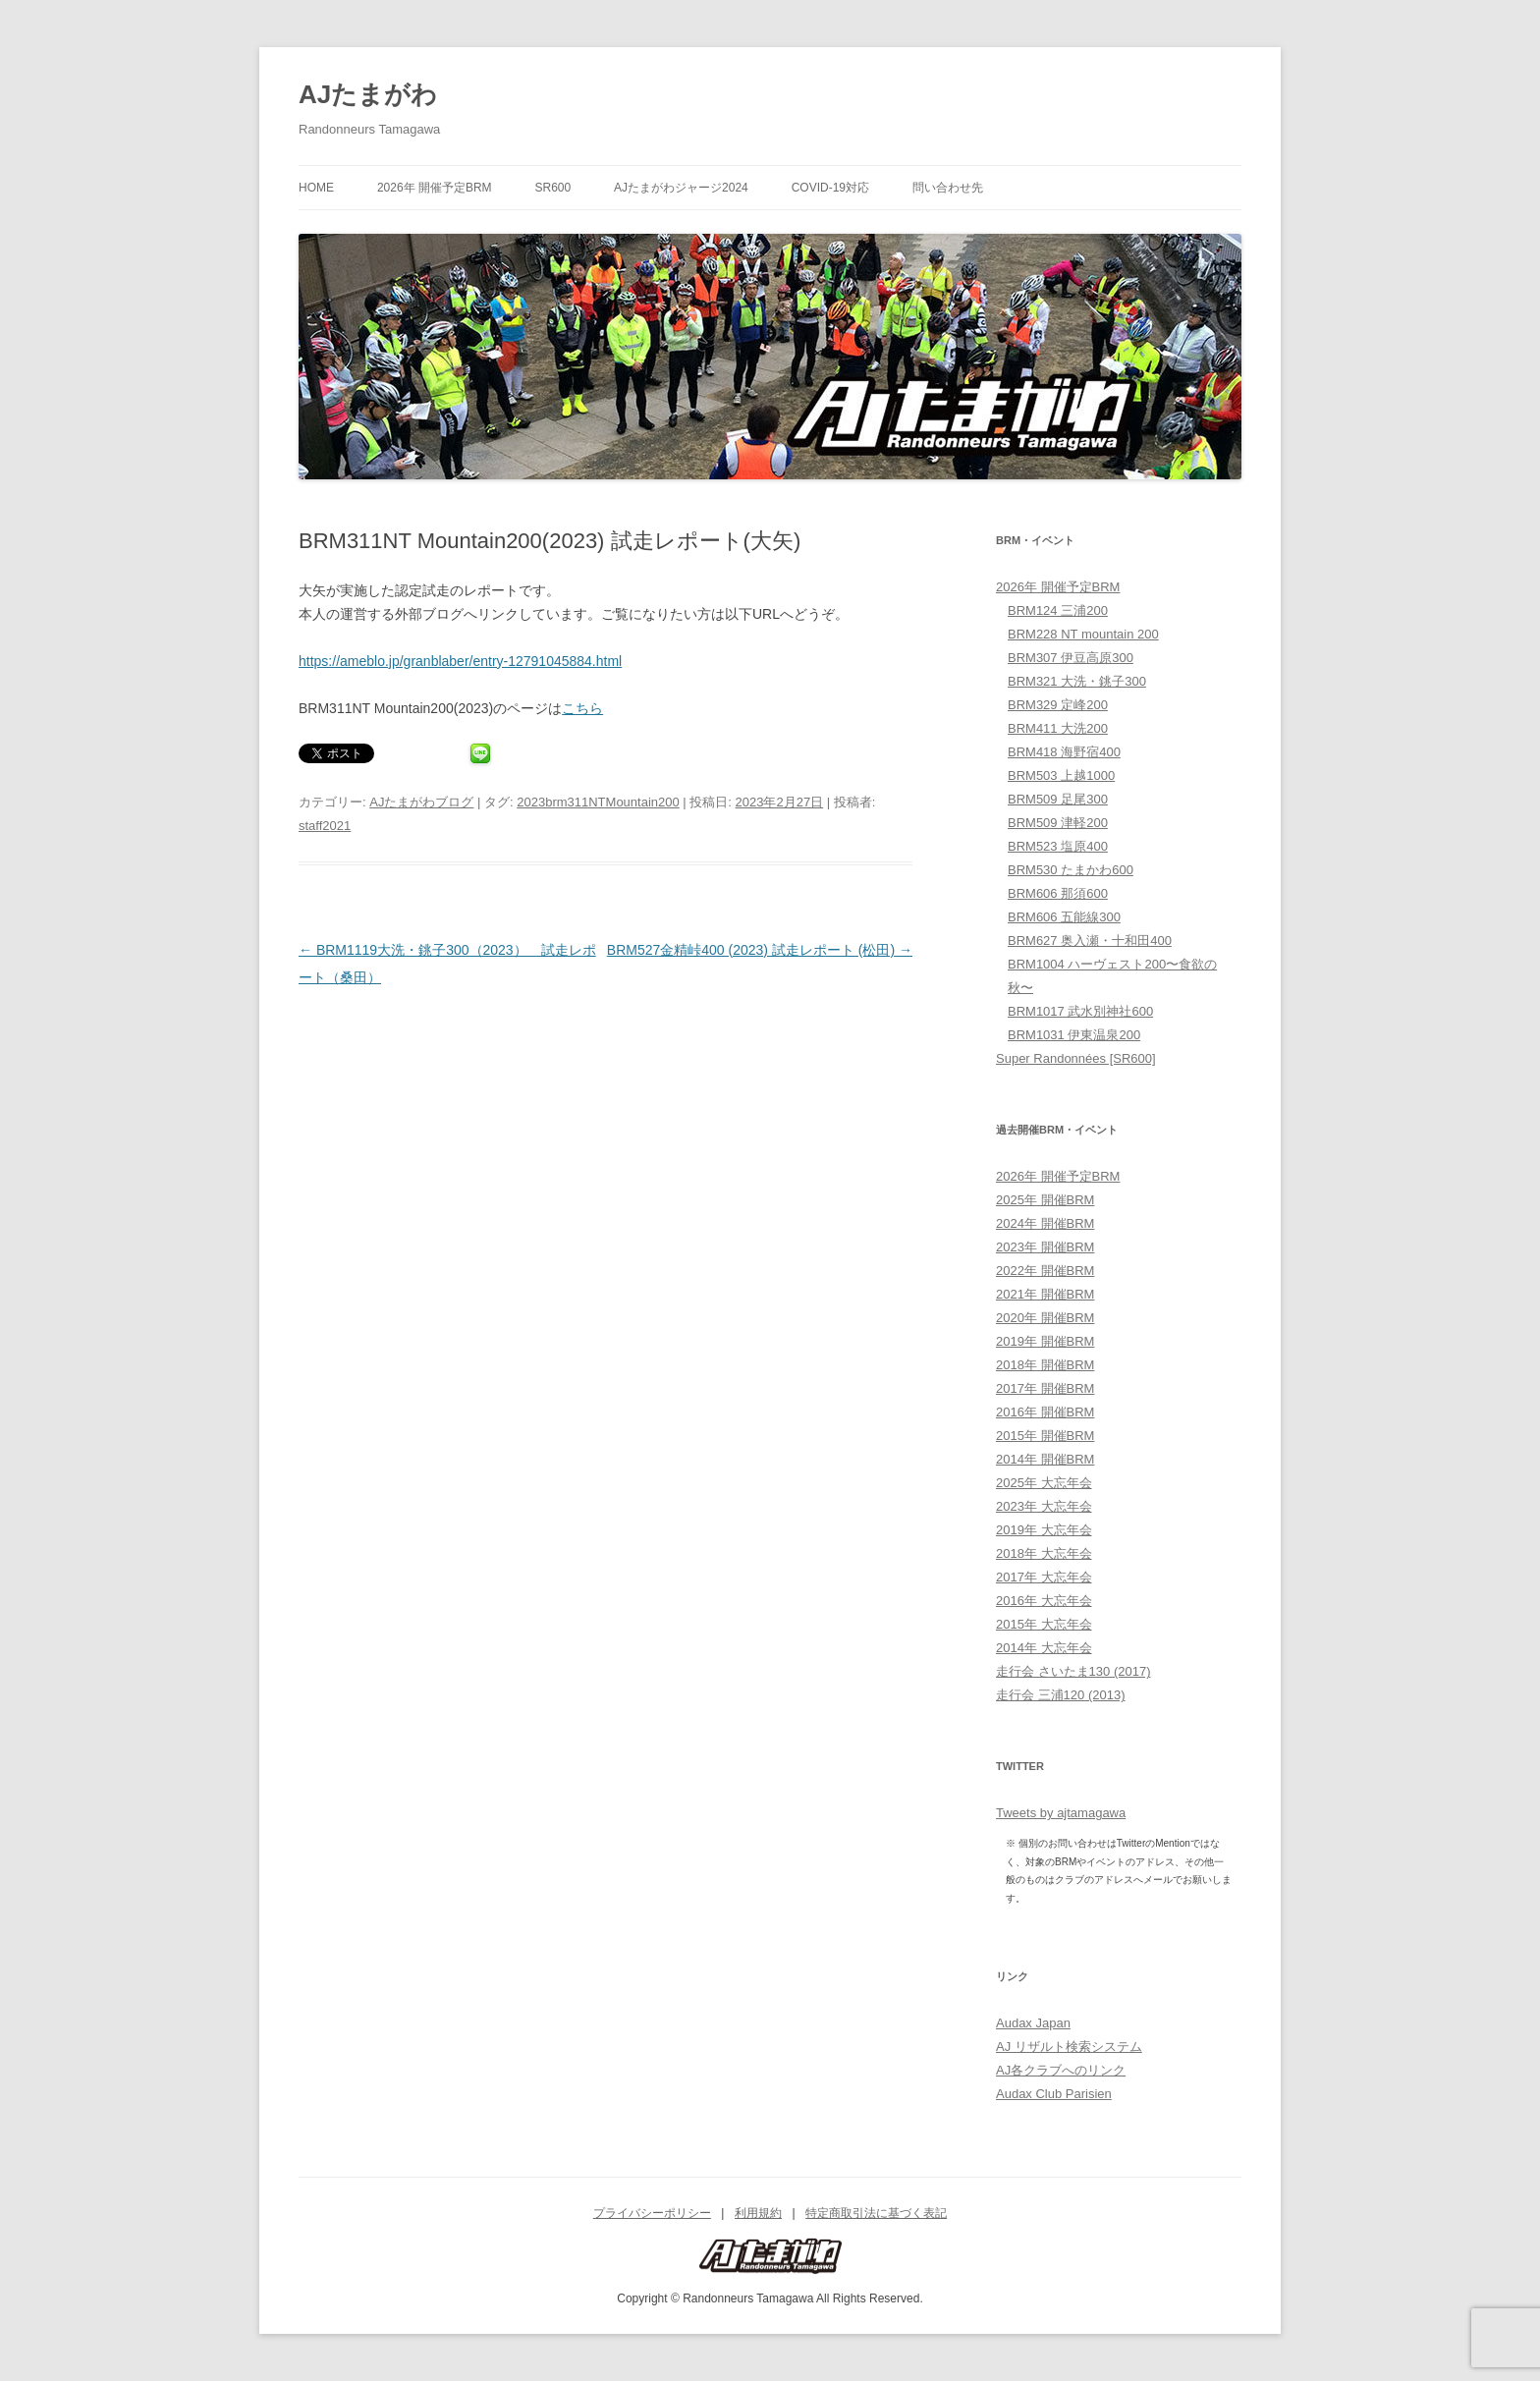 The height and width of the screenshot is (2381, 1540). Describe the element at coordinates (1064, 752) in the screenshot. I see `BRM418 海野宿400` at that location.